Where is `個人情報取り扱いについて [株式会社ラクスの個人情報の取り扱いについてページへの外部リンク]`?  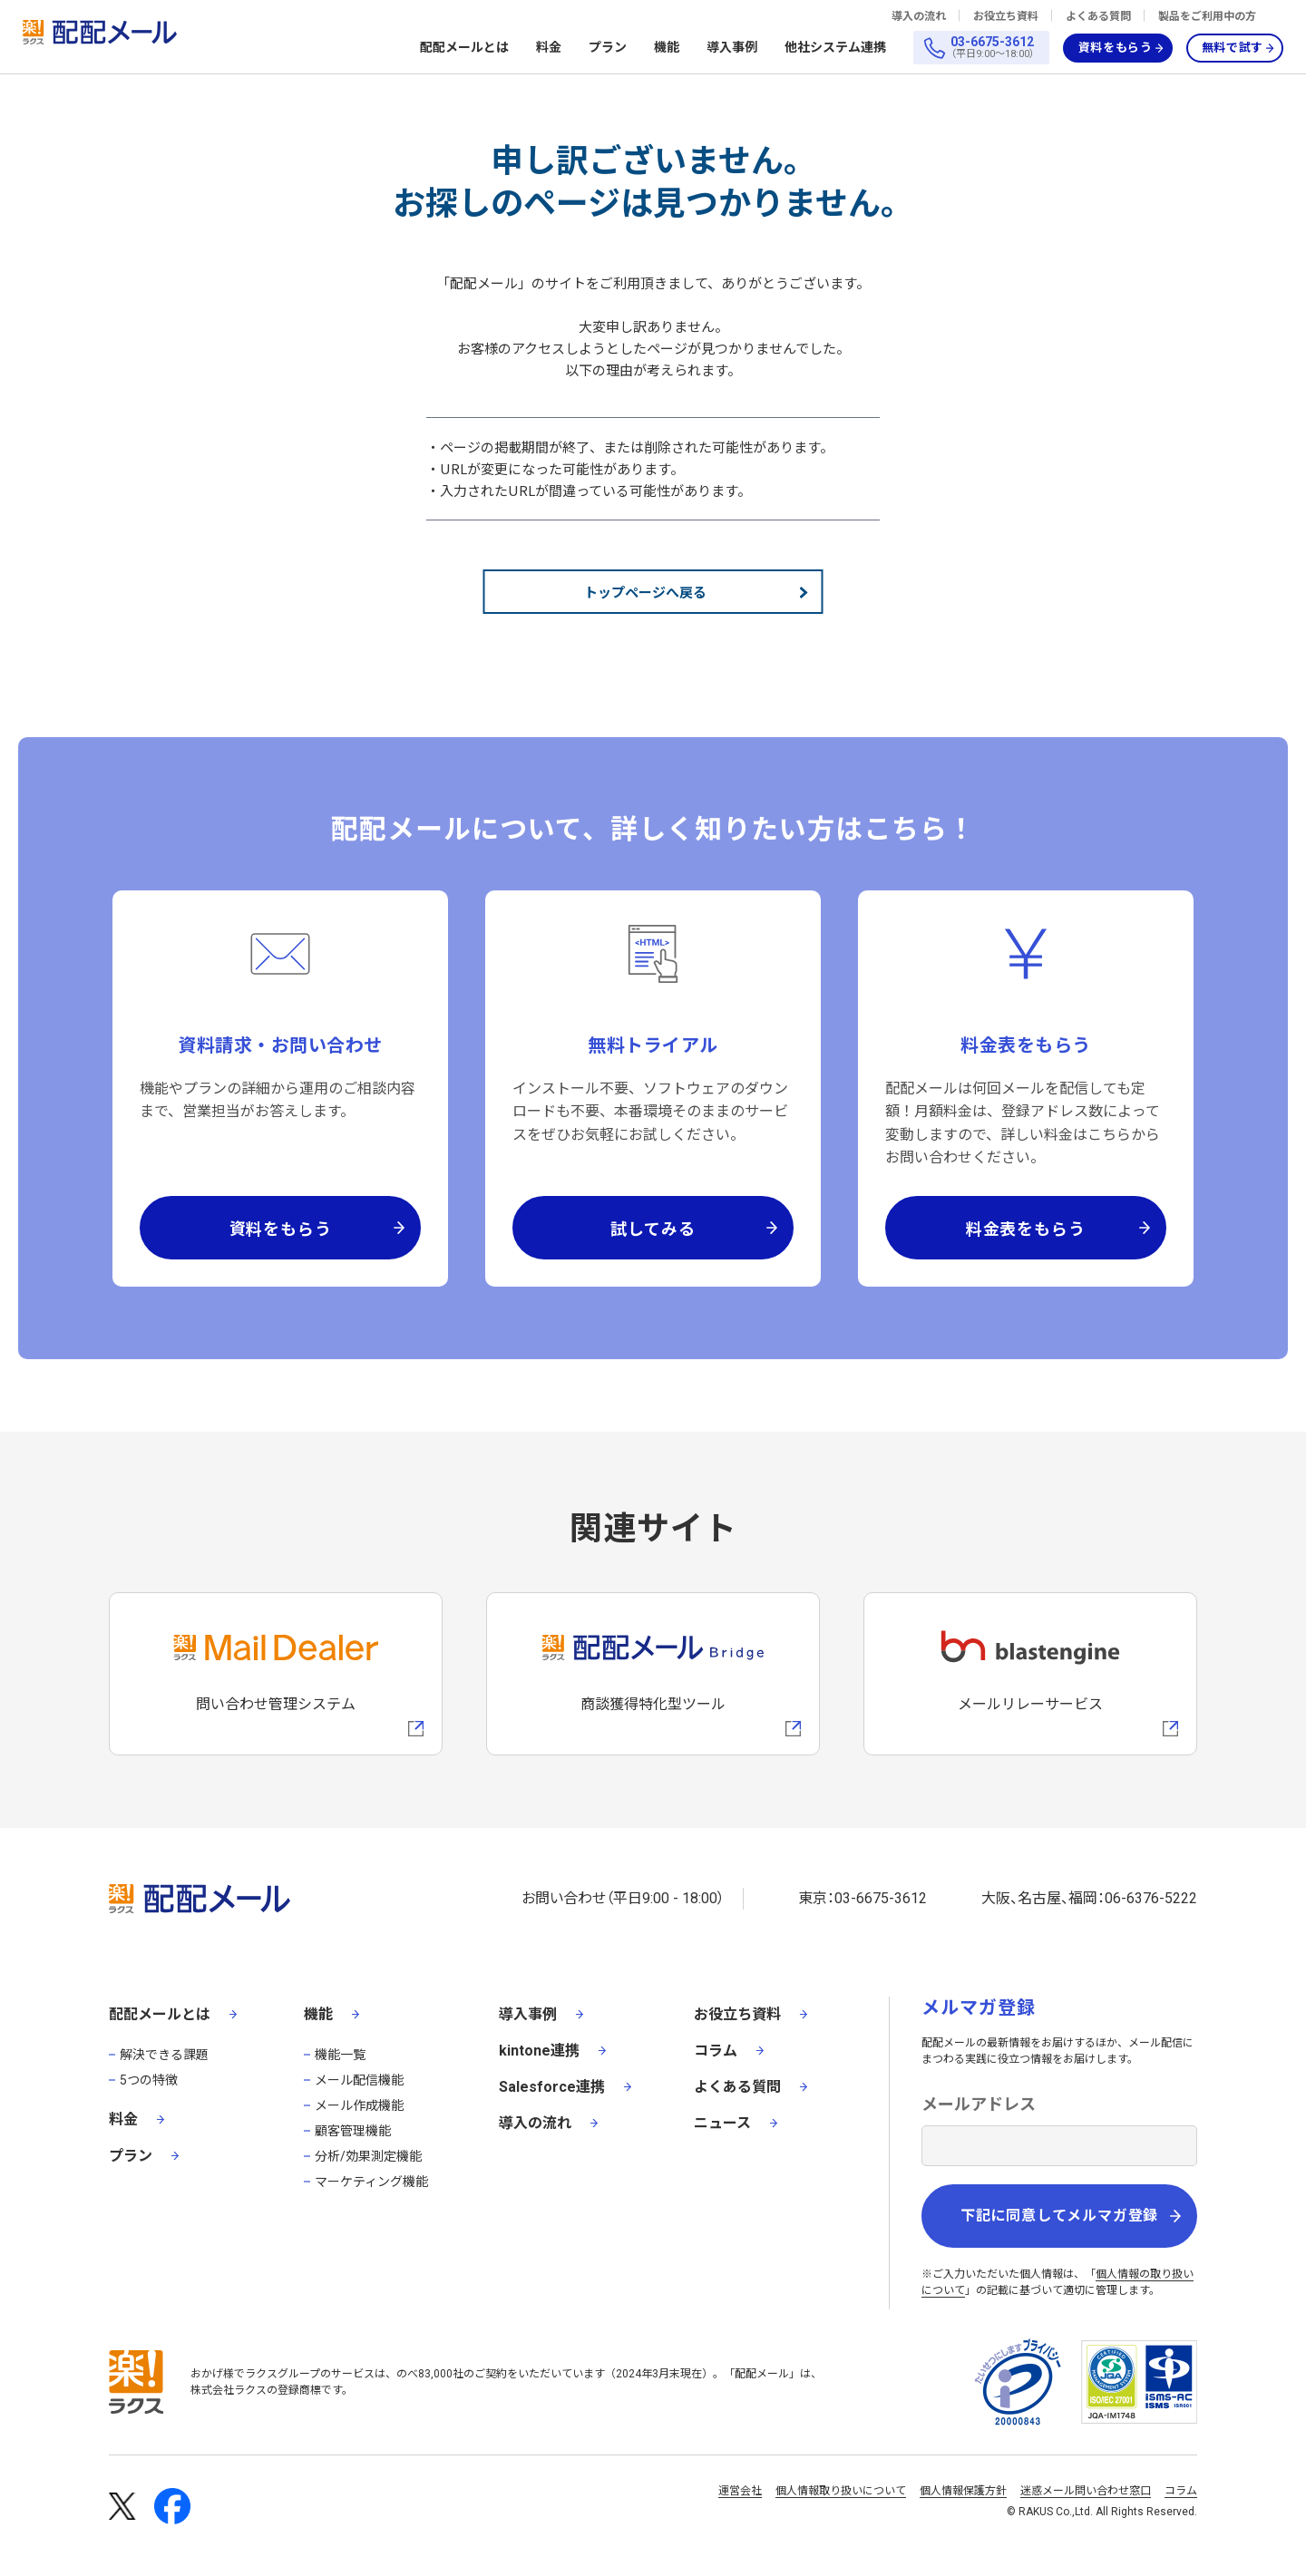 個人情報取り扱いについて [株式会社ラクスの個人情報の取り扱いについてページへの外部リンク] is located at coordinates (840, 2490).